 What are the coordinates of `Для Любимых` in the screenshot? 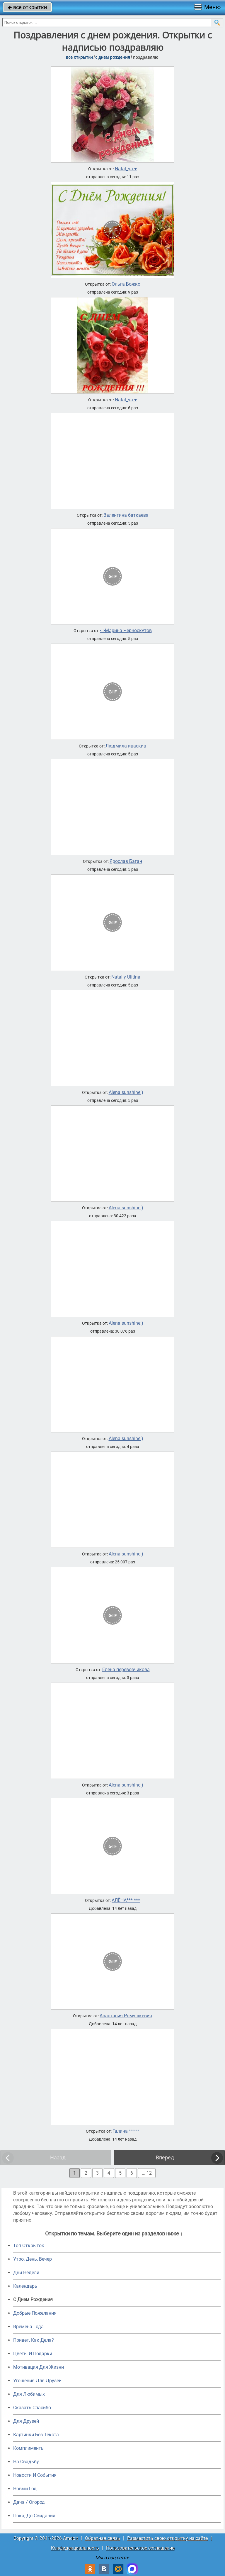 It's located at (29, 2394).